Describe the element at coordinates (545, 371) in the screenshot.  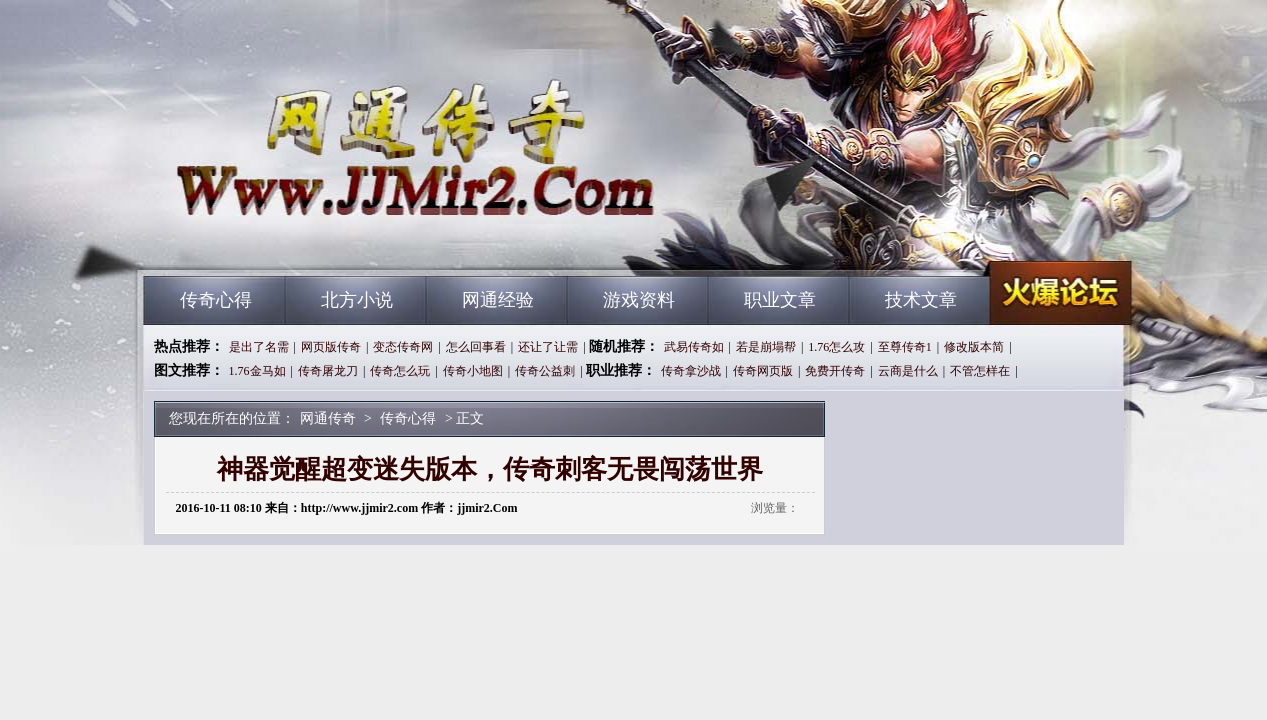
I see `传奇公益刺` at that location.